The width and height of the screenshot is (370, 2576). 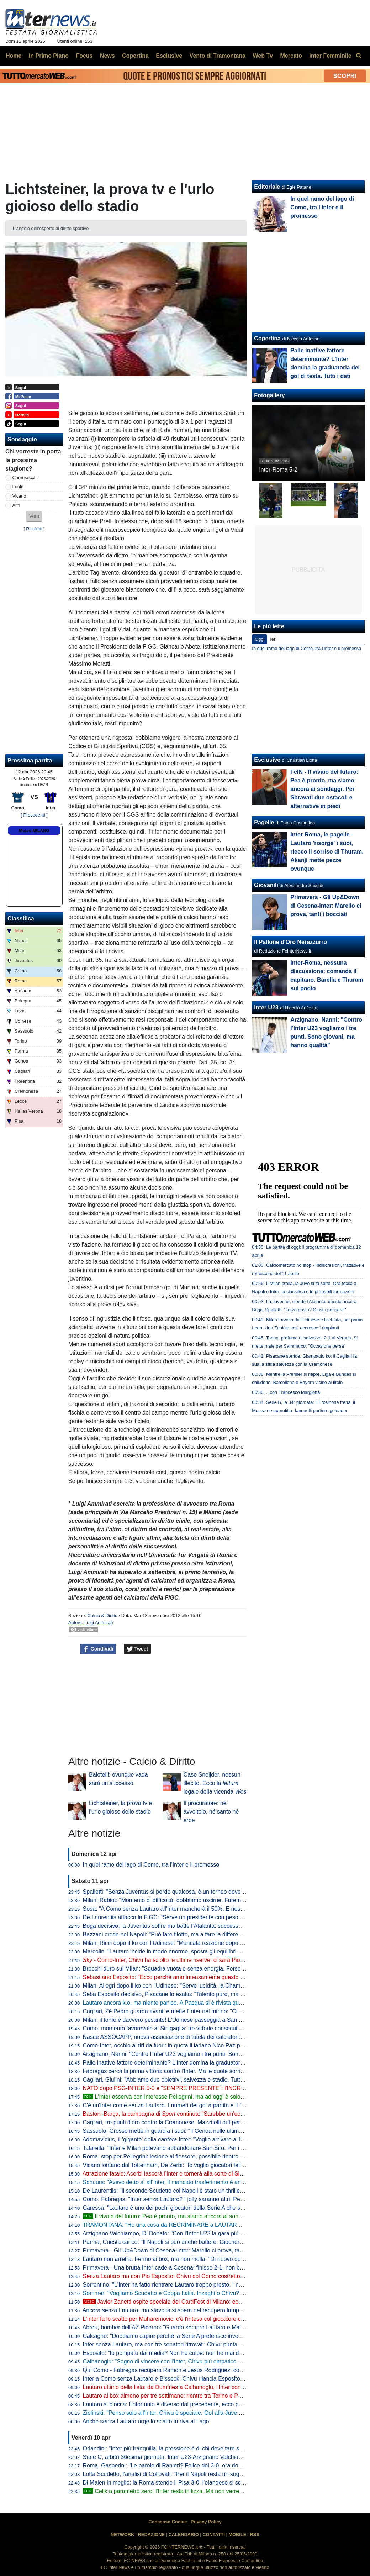 What do you see at coordinates (278, 470) in the screenshot?
I see `Inter-Roma 5-2` at bounding box center [278, 470].